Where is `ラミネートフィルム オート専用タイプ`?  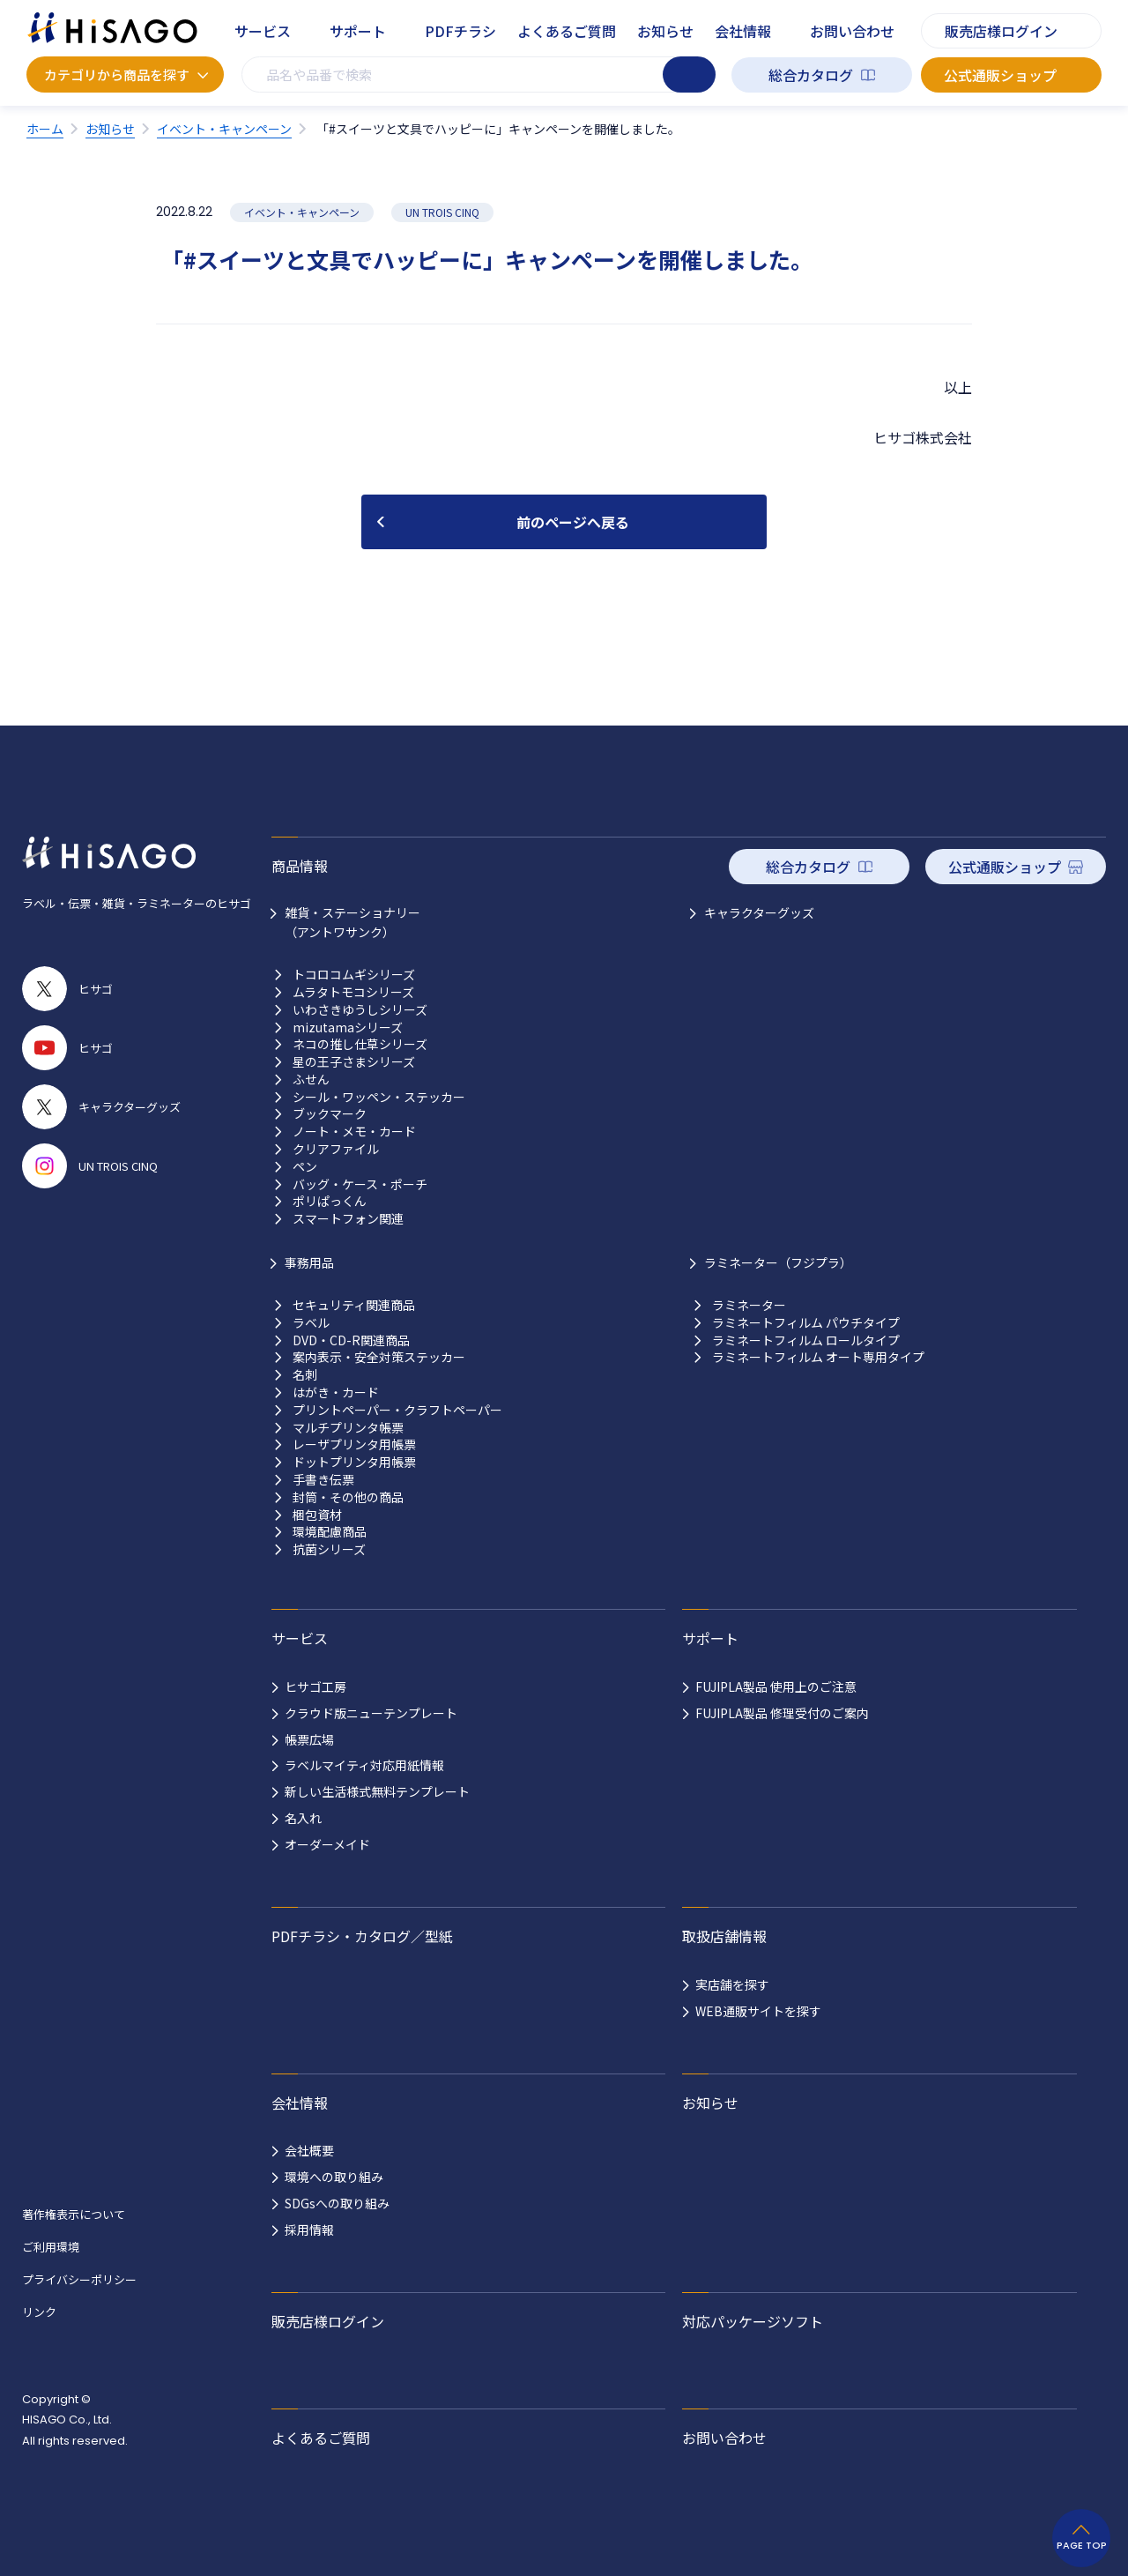 ラミネートフィルム オート専用タイプ is located at coordinates (818, 1357).